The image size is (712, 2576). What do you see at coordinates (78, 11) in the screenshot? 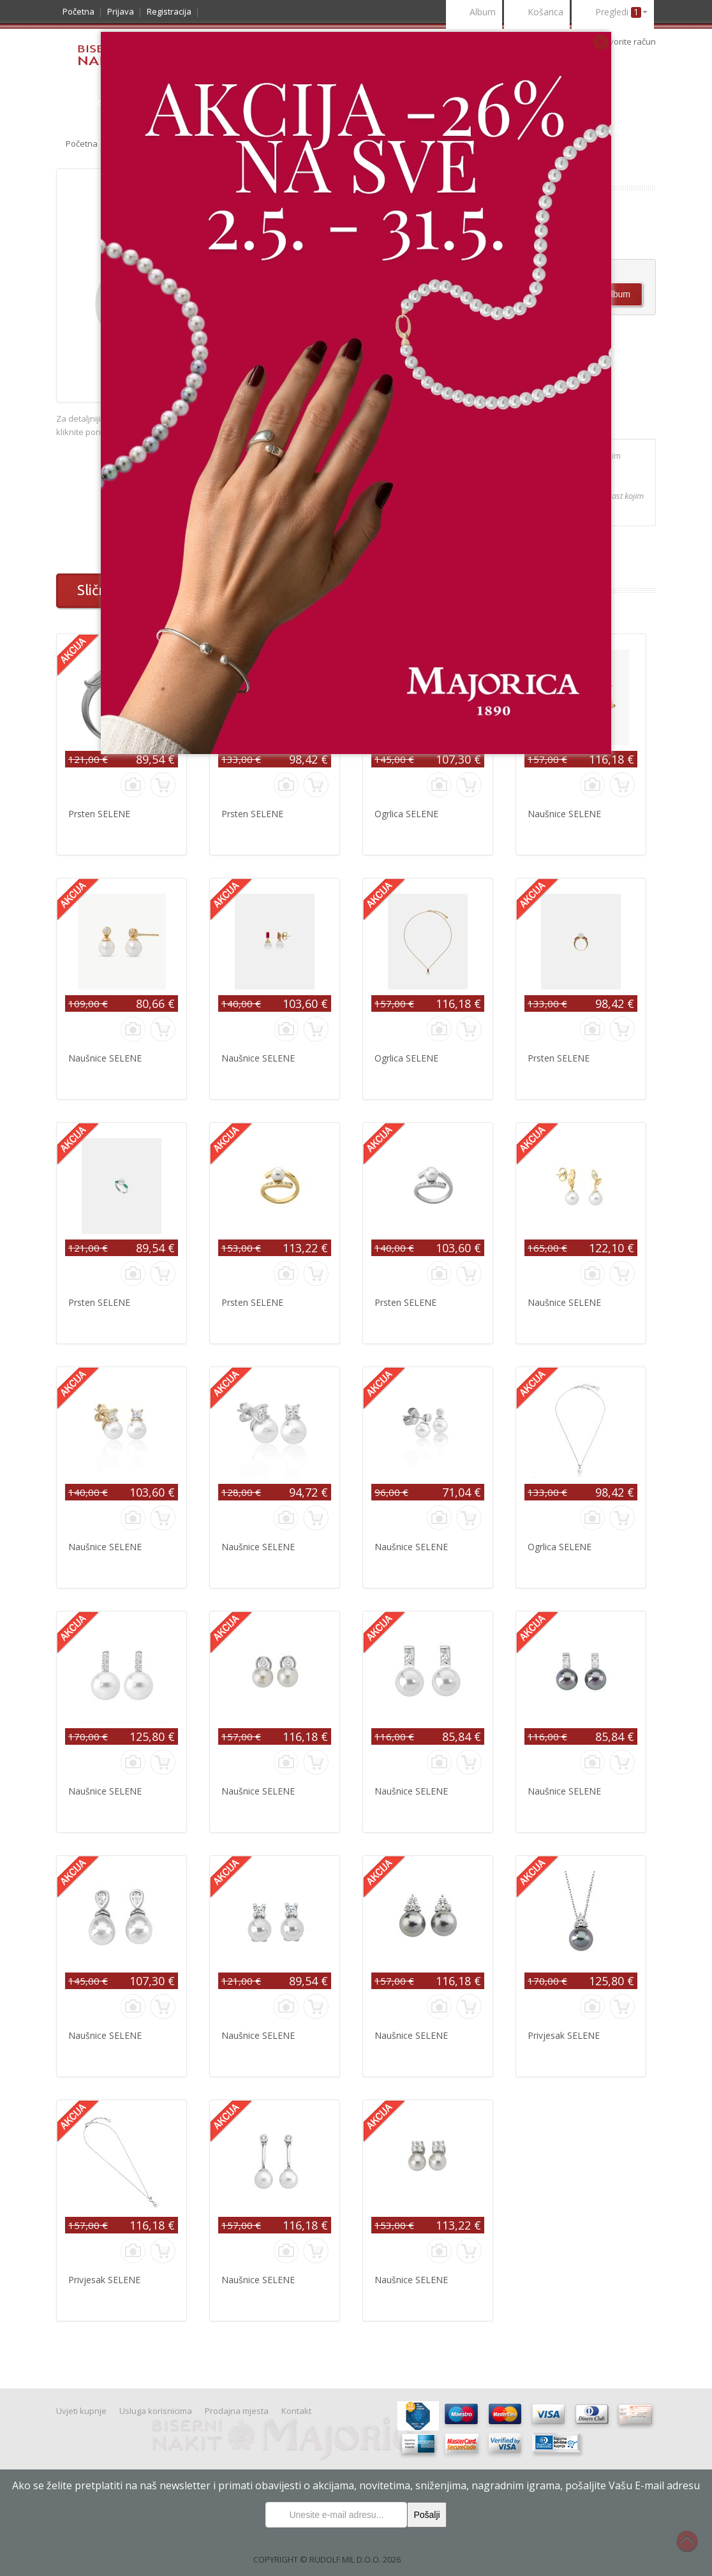
I see `Početna` at bounding box center [78, 11].